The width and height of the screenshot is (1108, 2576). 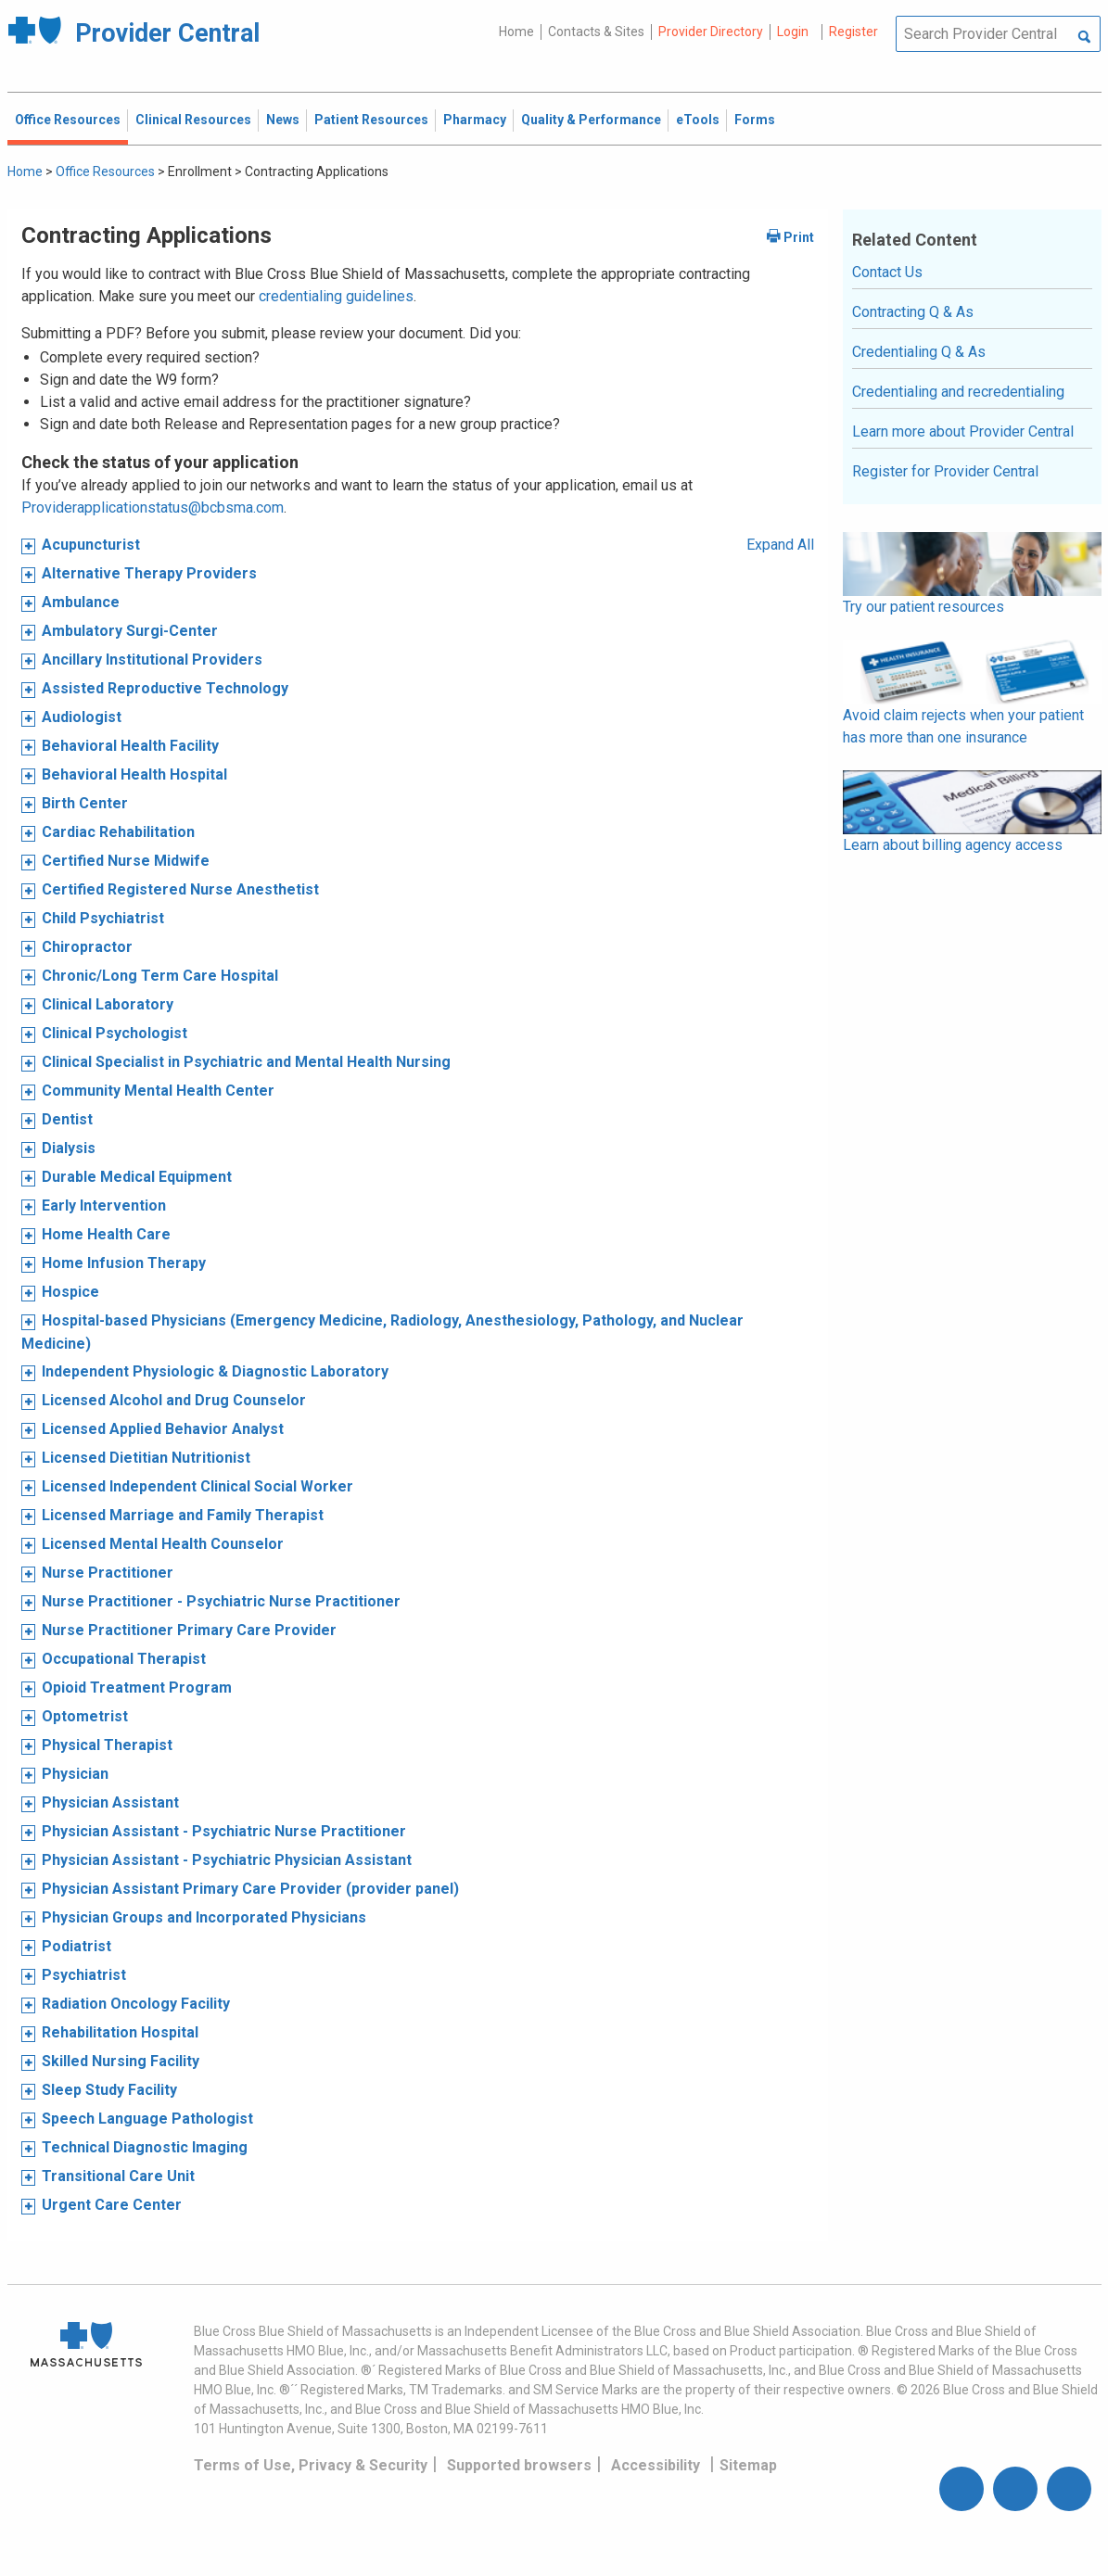 I want to click on Terms of Use, Privacy & Security, so click(x=310, y=2465).